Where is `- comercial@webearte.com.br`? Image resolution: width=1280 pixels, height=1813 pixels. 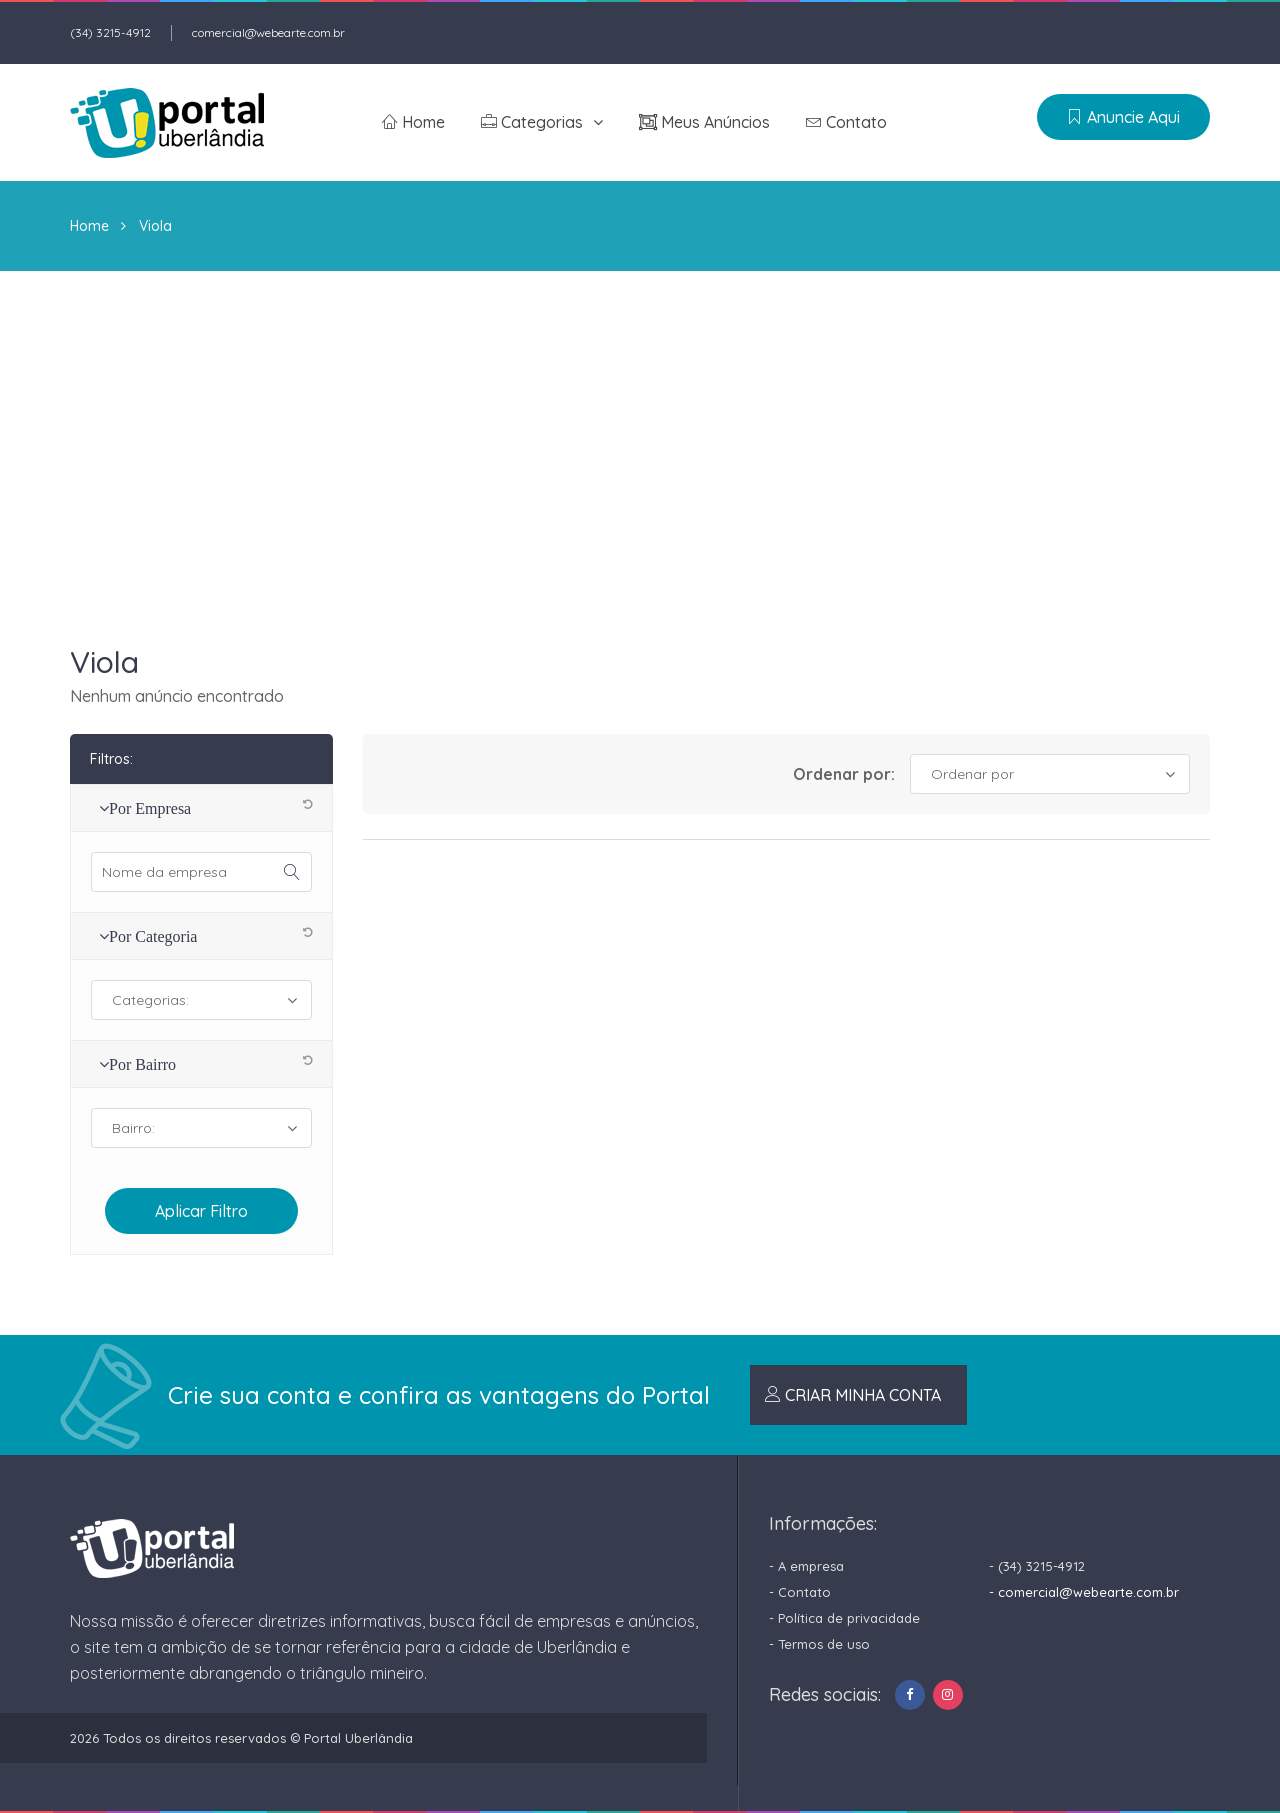
- comercial@webearte.com.br is located at coordinates (1084, 1592).